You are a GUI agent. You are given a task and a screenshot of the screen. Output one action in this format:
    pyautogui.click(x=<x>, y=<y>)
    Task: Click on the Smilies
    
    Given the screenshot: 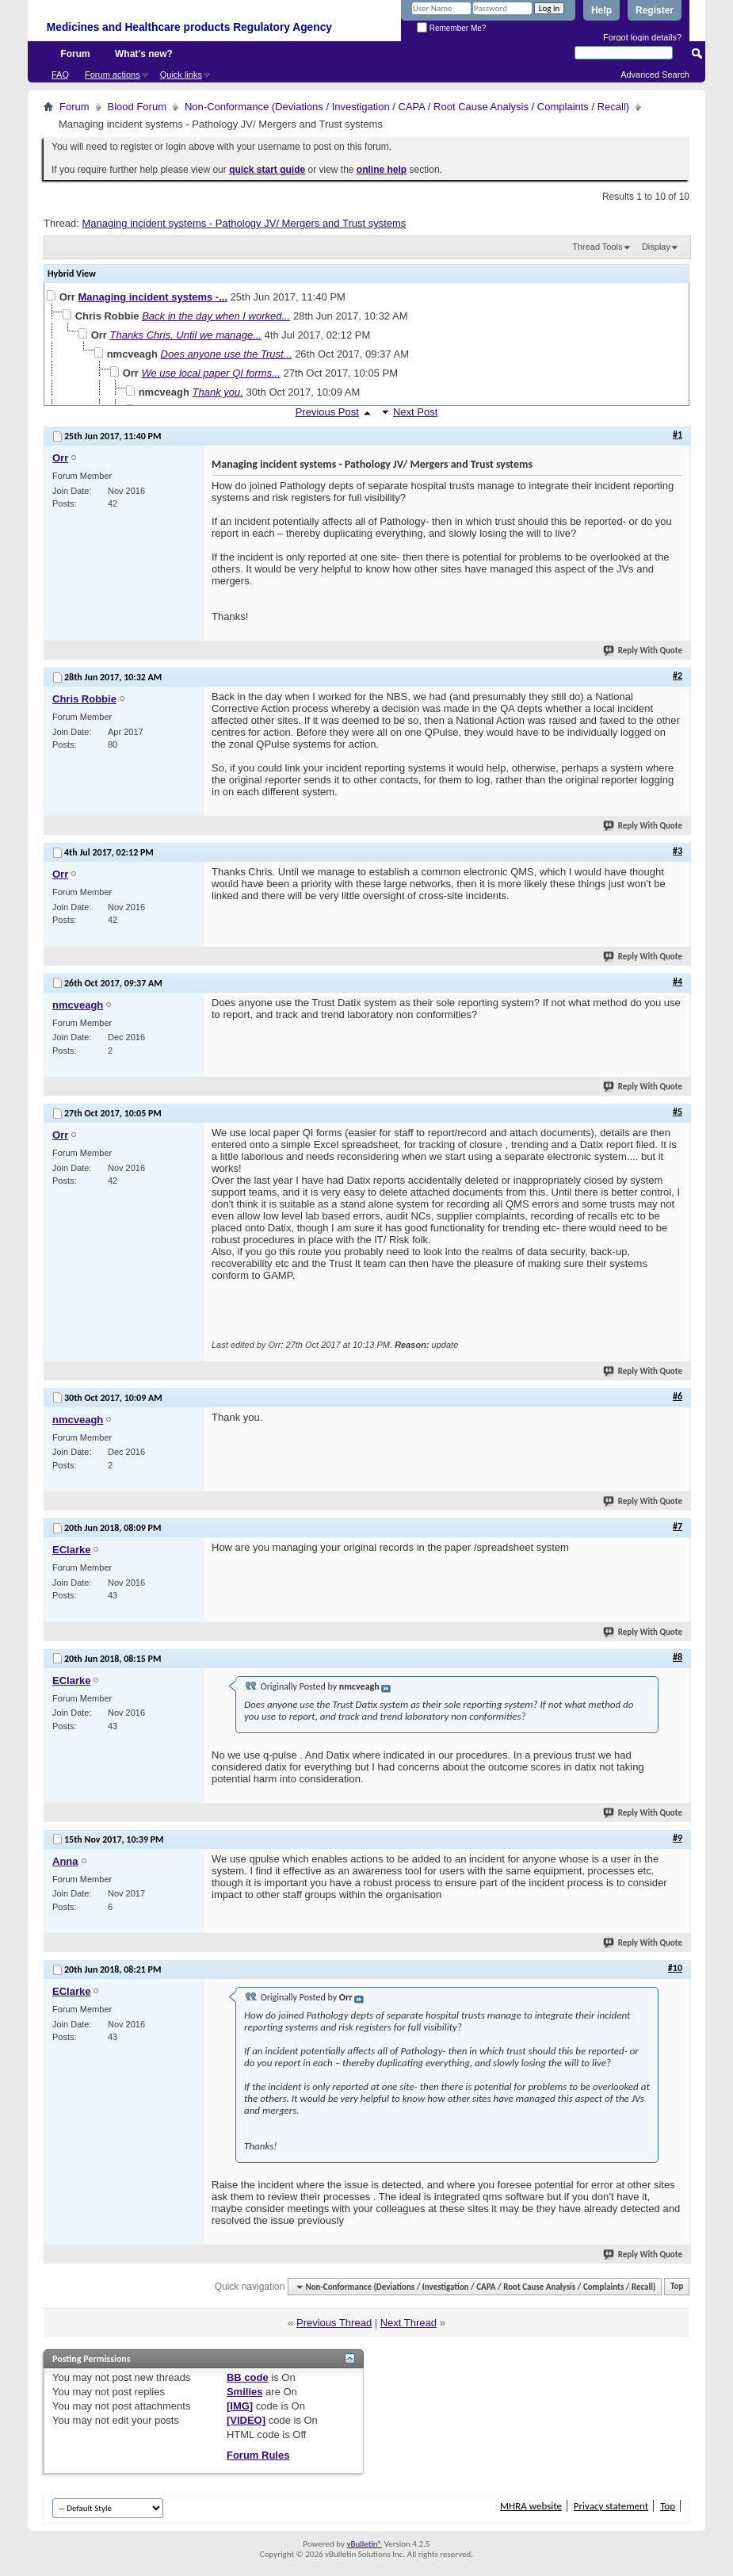 What is the action you would take?
    pyautogui.click(x=245, y=2392)
    